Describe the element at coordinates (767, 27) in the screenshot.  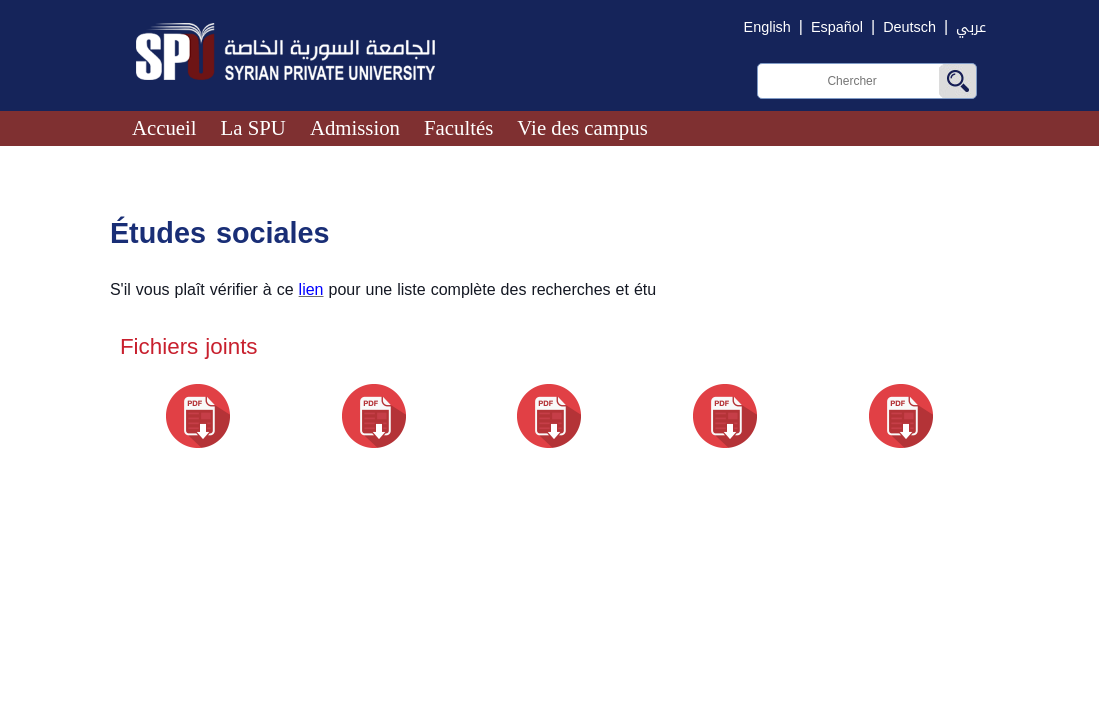
I see `English` at that location.